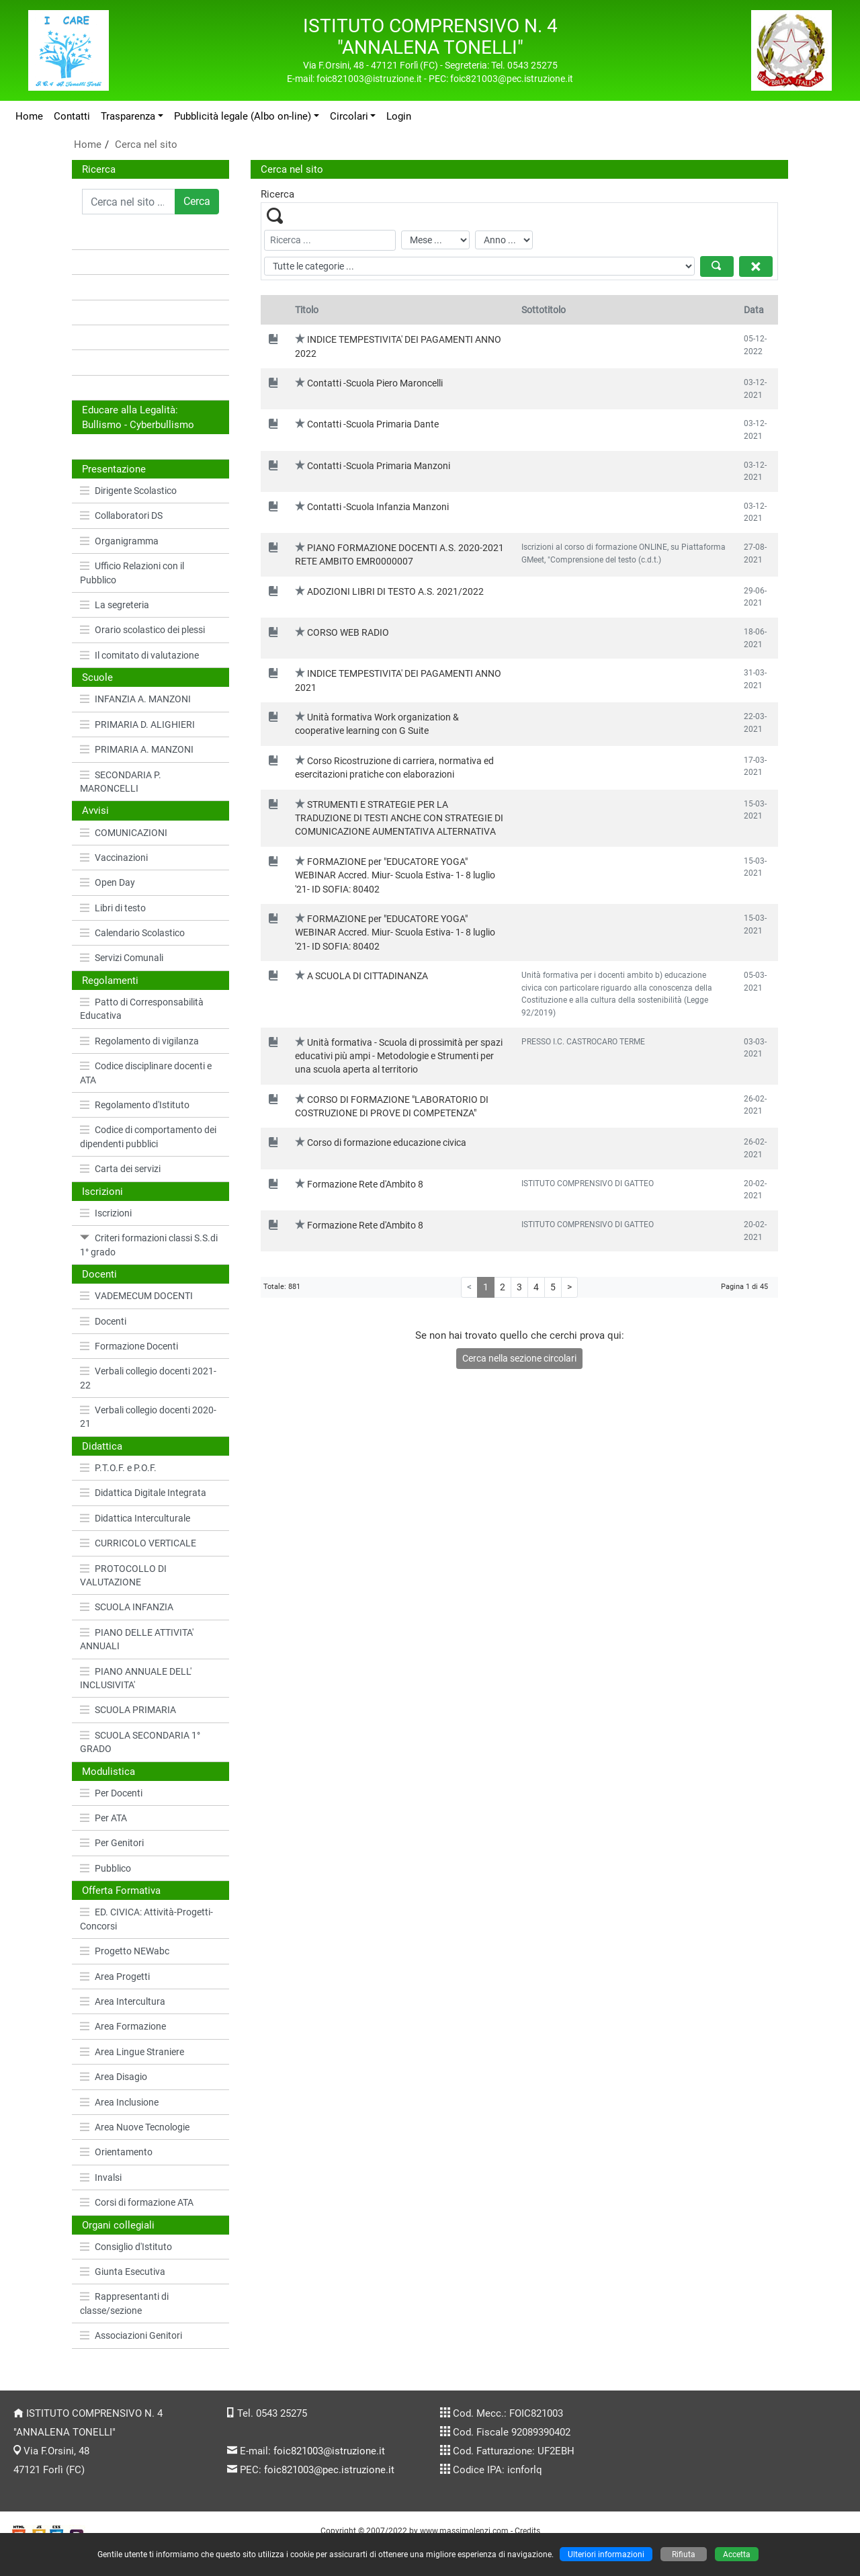 The width and height of the screenshot is (860, 2576). Describe the element at coordinates (137, 2202) in the screenshot. I see `Corsi di formazione ATA` at that location.